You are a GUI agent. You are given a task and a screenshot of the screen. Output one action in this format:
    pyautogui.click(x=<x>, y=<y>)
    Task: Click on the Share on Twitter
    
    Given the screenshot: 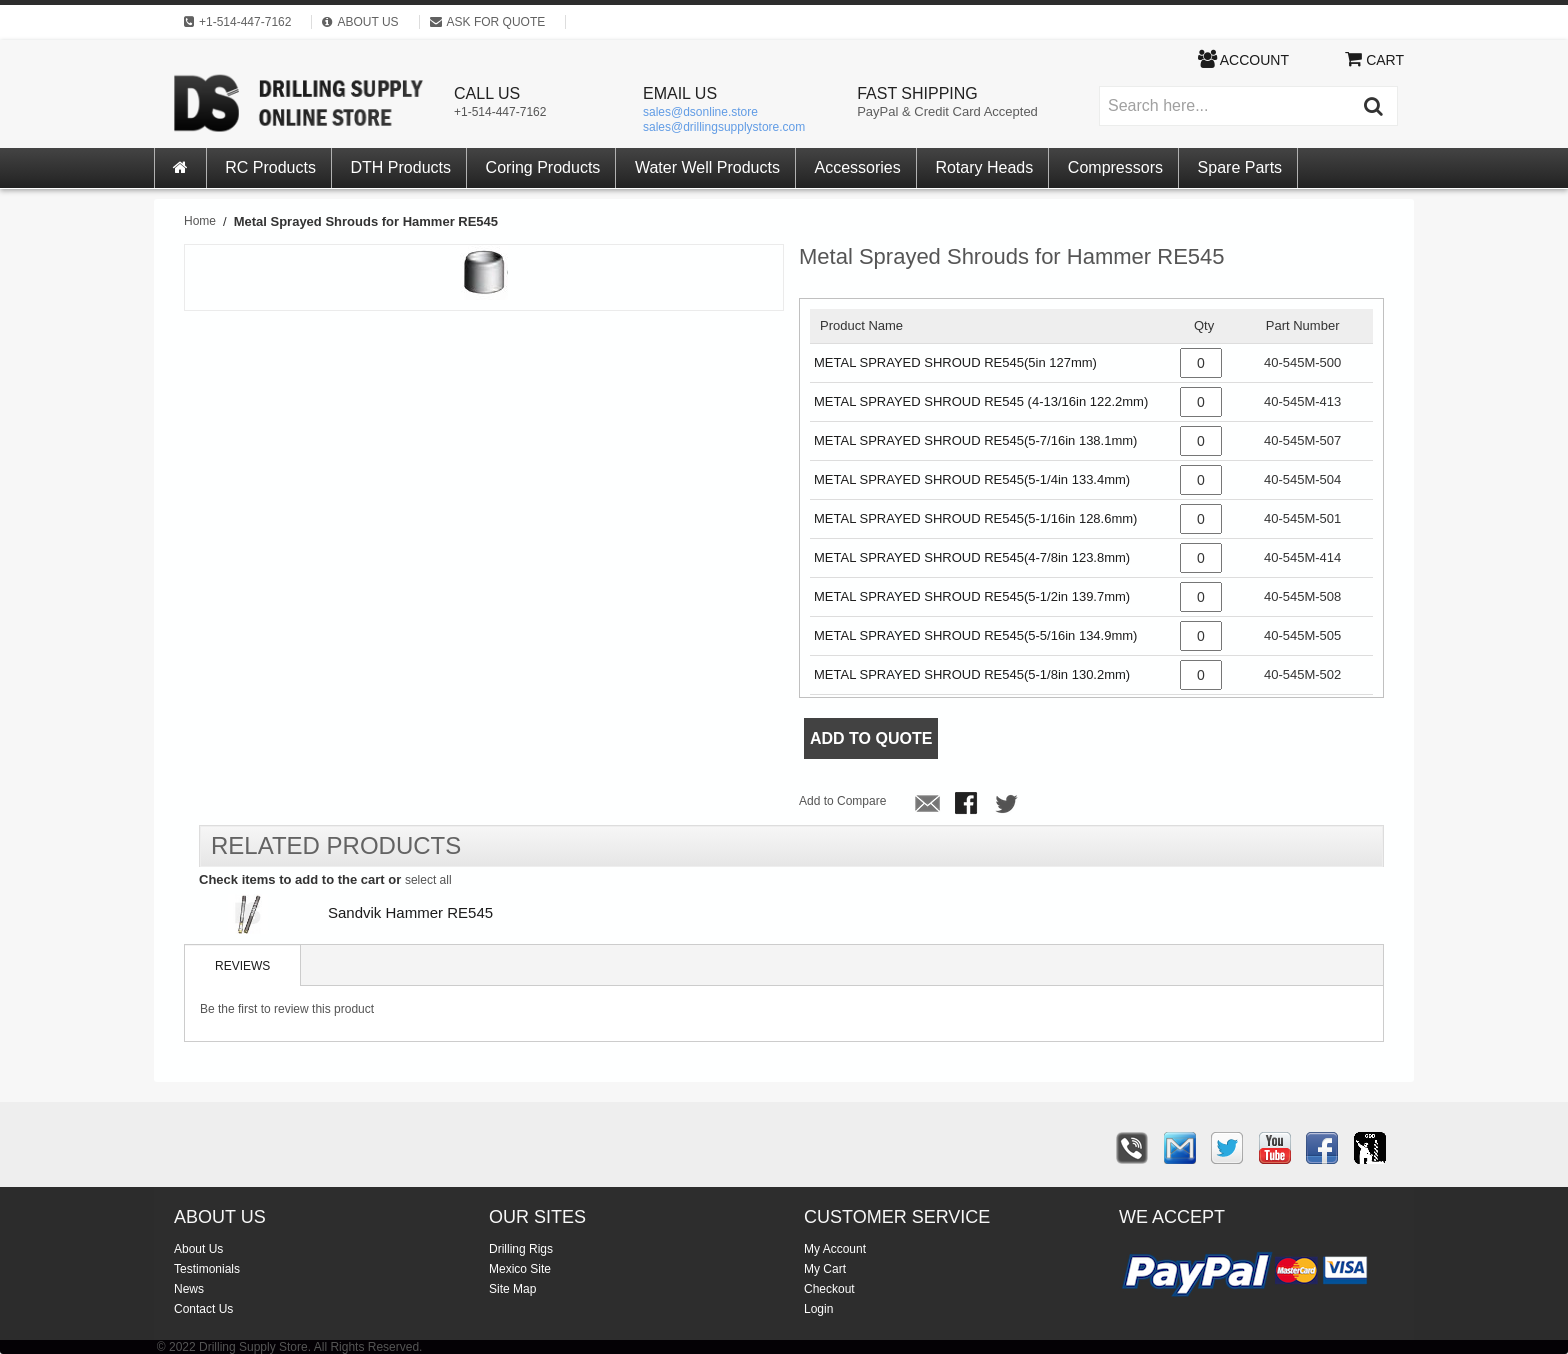 What is the action you would take?
    pyautogui.click(x=1008, y=805)
    